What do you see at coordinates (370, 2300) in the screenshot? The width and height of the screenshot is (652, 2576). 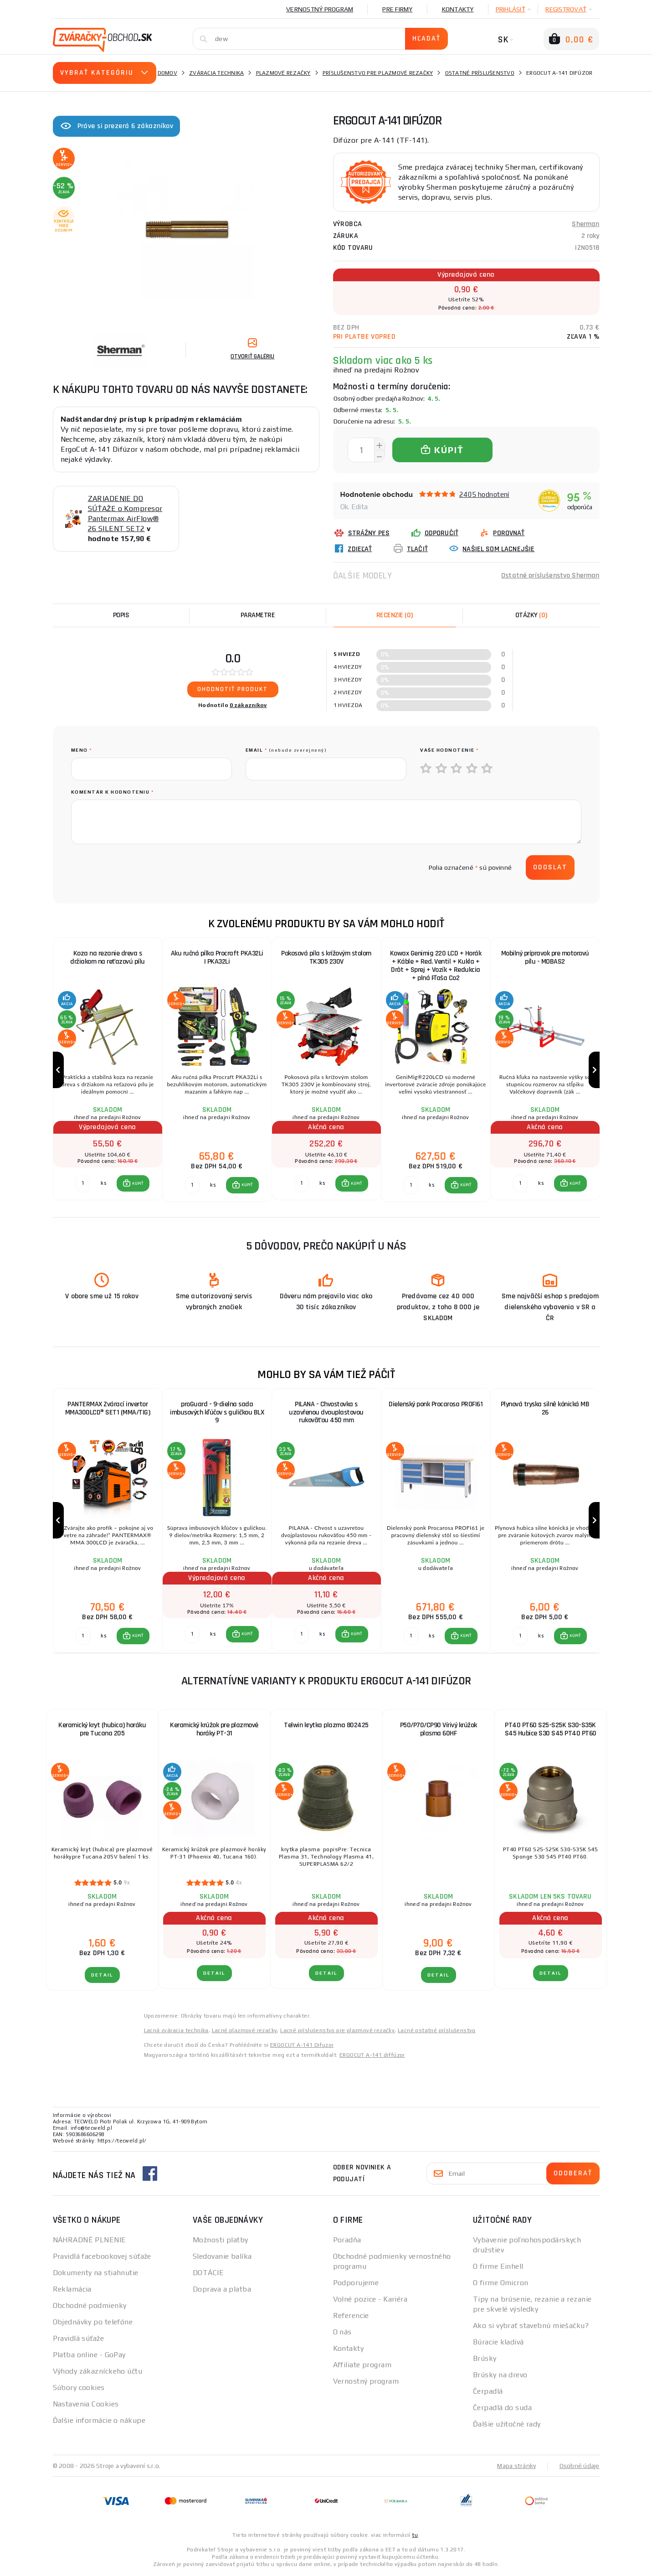 I see `Volné pozice - Kariéra` at bounding box center [370, 2300].